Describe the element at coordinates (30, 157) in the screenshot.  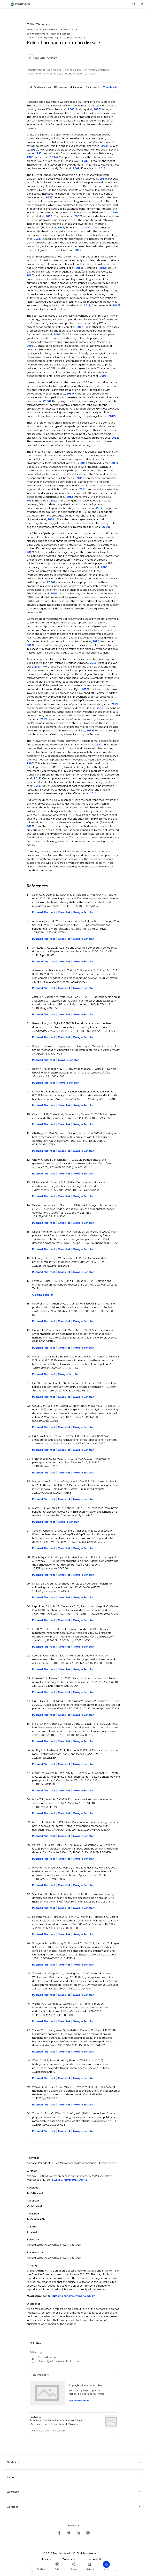
I see `1988` at that location.